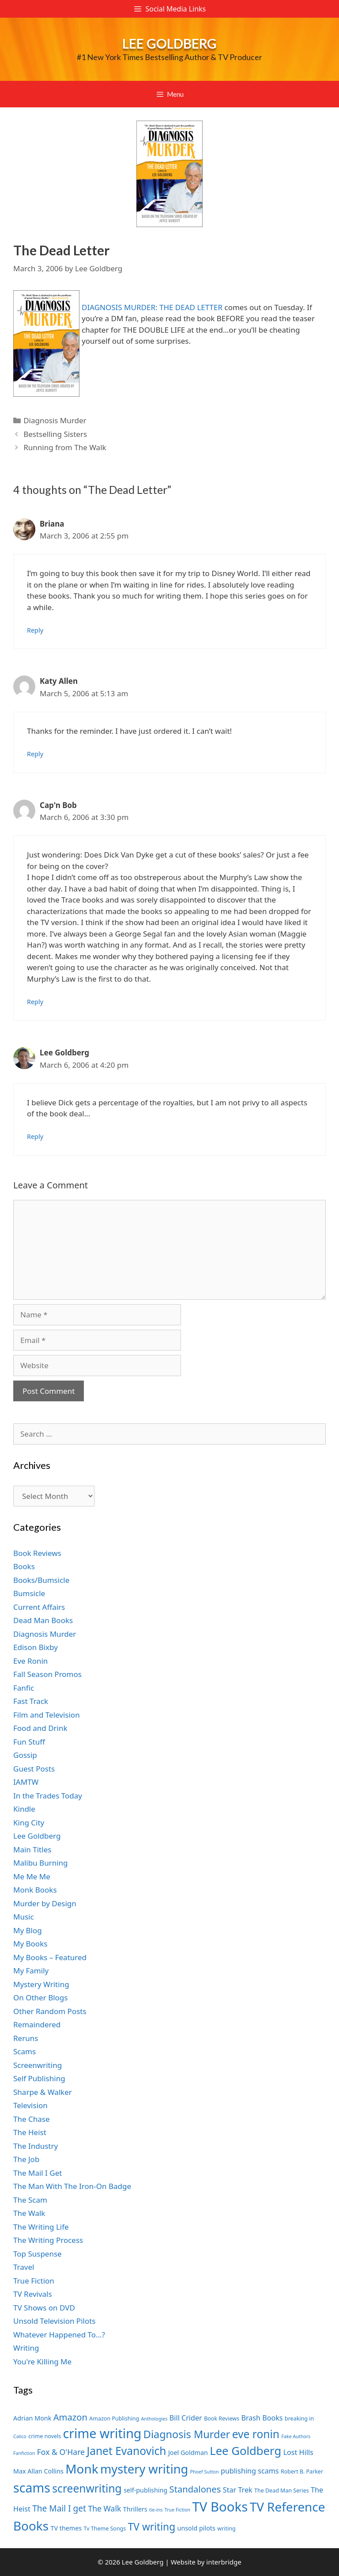 The width and height of the screenshot is (339, 2576). What do you see at coordinates (61, 2452) in the screenshot?
I see `Fox & O'Hare [Fox & O'Hare (10 items)]` at bounding box center [61, 2452].